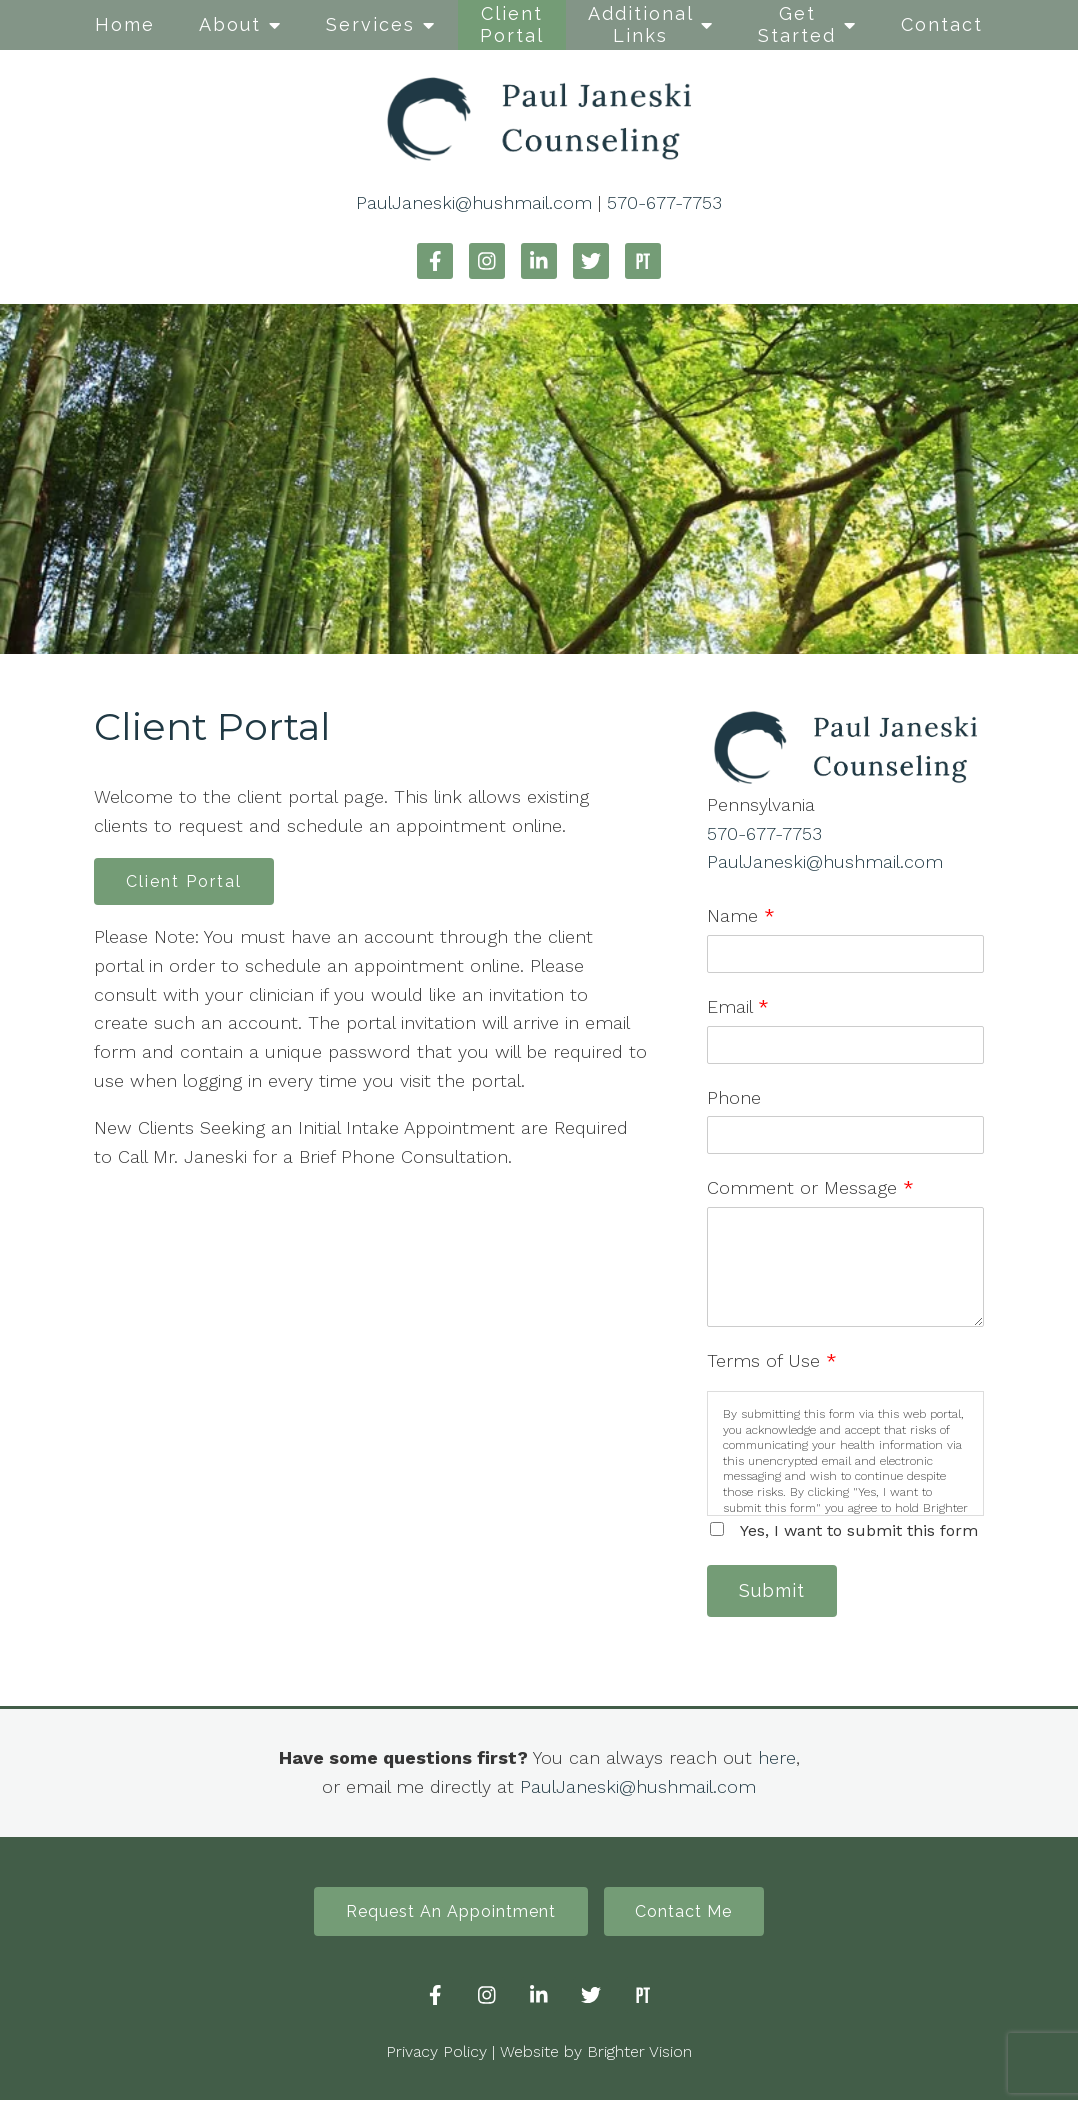  I want to click on Contact Me, so click(689, 1916).